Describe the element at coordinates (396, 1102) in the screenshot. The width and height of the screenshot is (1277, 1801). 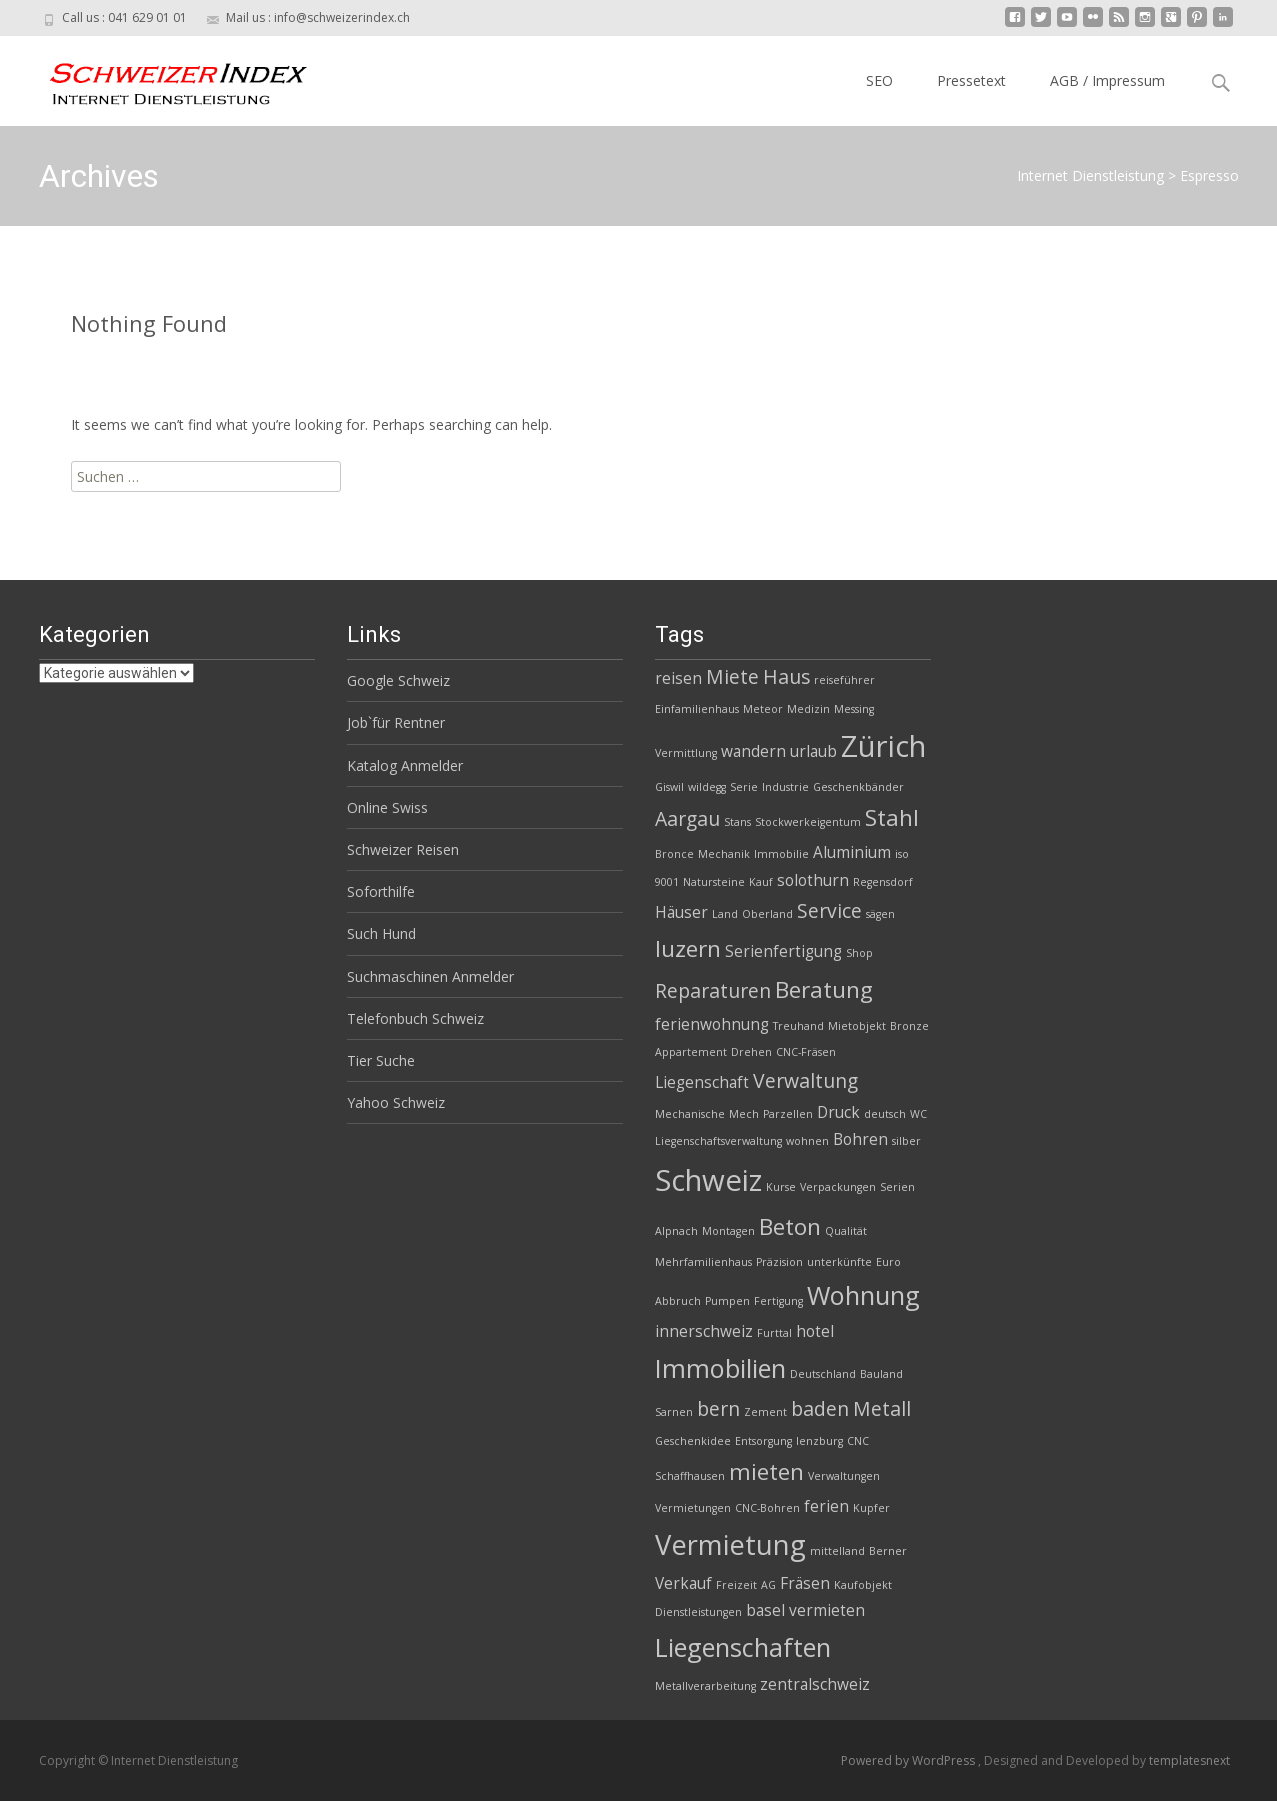
I see `Yahoo Schweiz` at that location.